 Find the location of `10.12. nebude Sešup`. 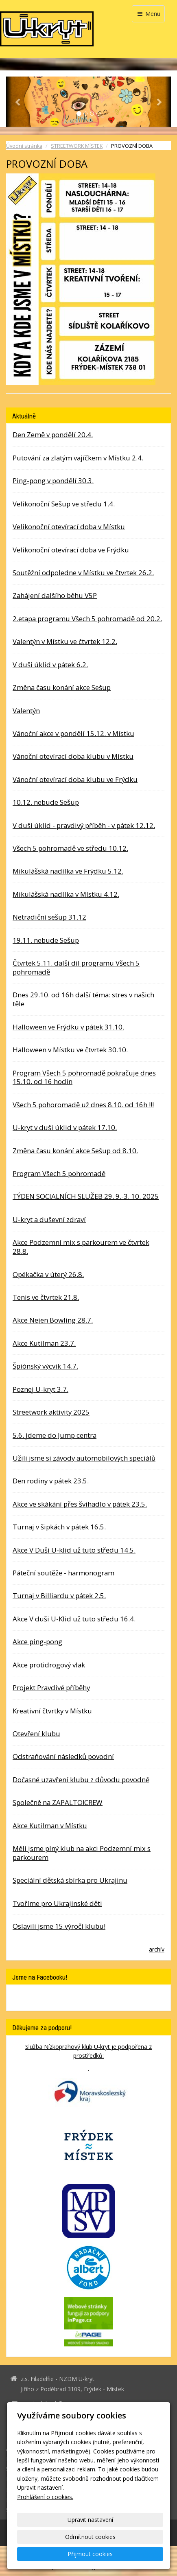

10.12. nebude Sešup is located at coordinates (46, 802).